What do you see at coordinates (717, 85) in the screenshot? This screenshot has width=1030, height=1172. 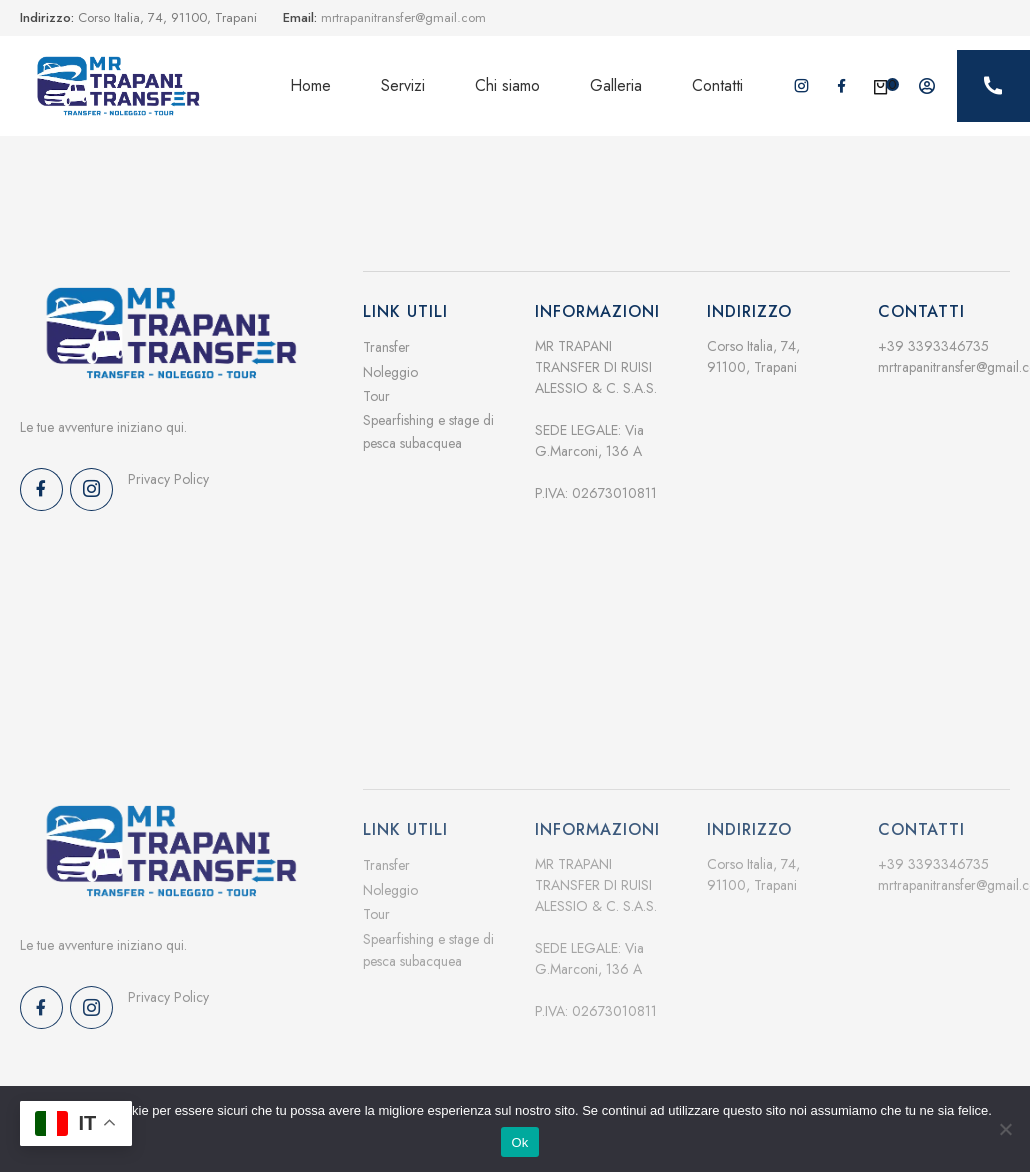 I see `Contatti` at bounding box center [717, 85].